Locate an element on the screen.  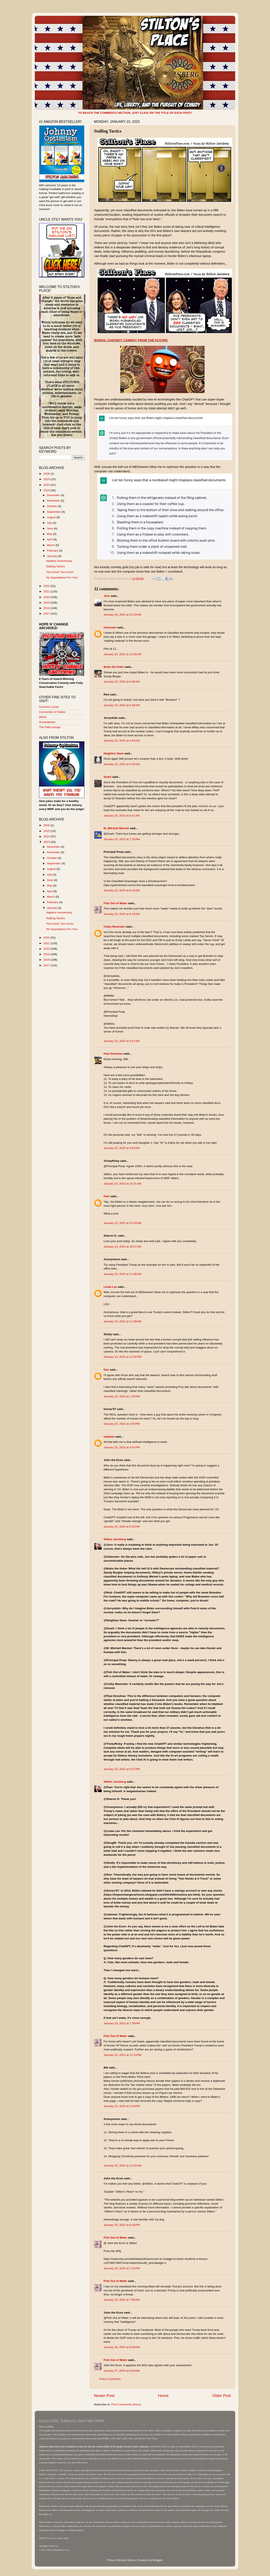
Two Arms! Two Arms! is located at coordinates (60, 572).